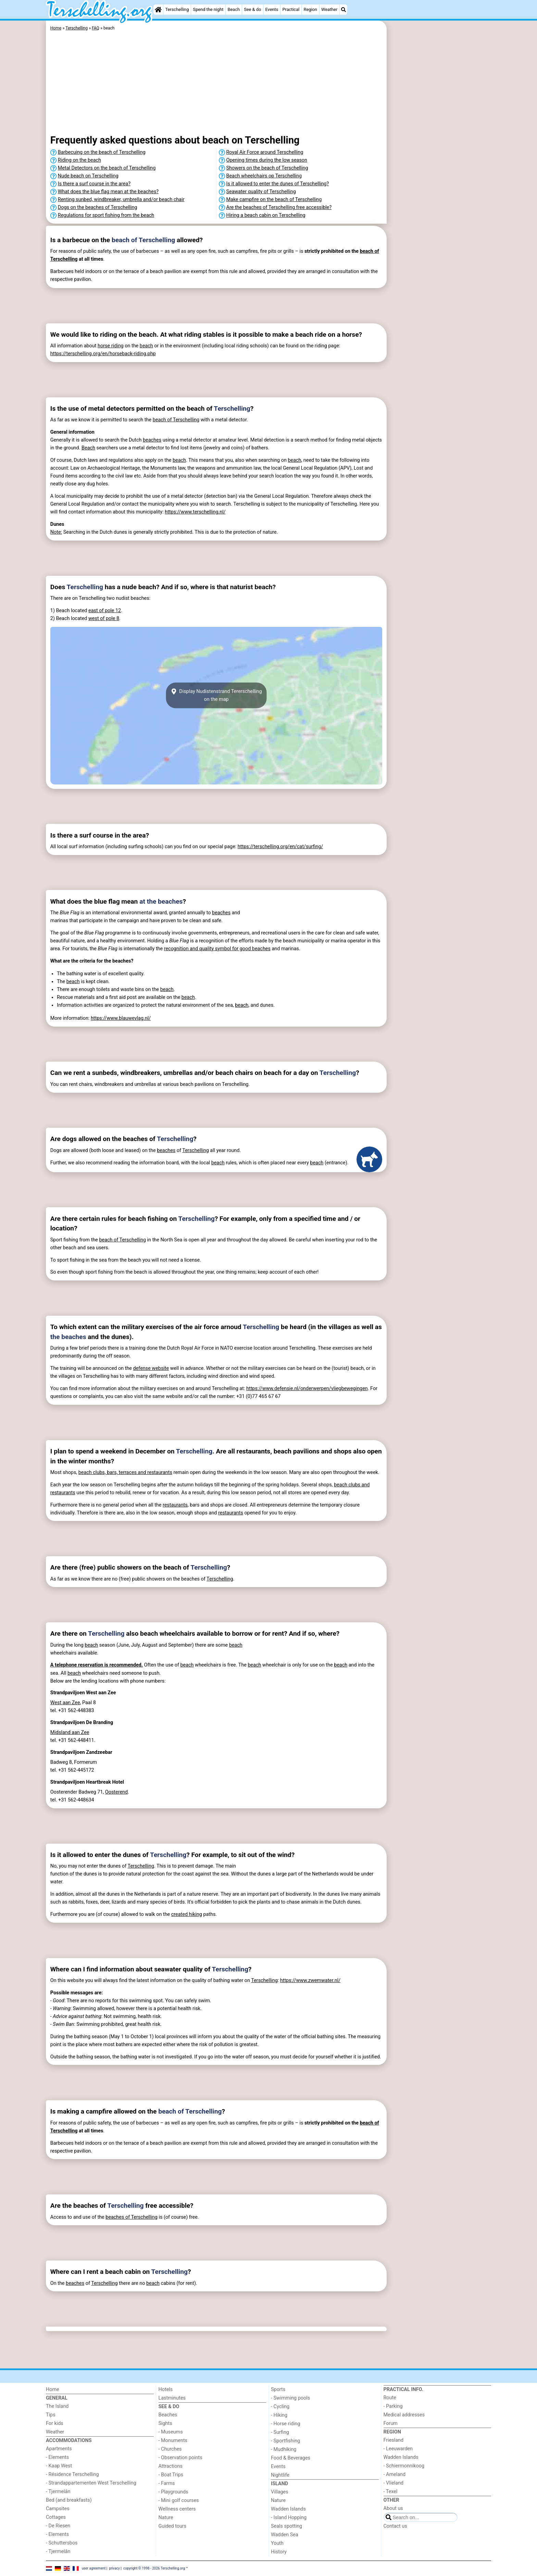  Describe the element at coordinates (154, 2568) in the screenshot. I see `copyright © 1998 - 2026 Terschelling.org` at that location.